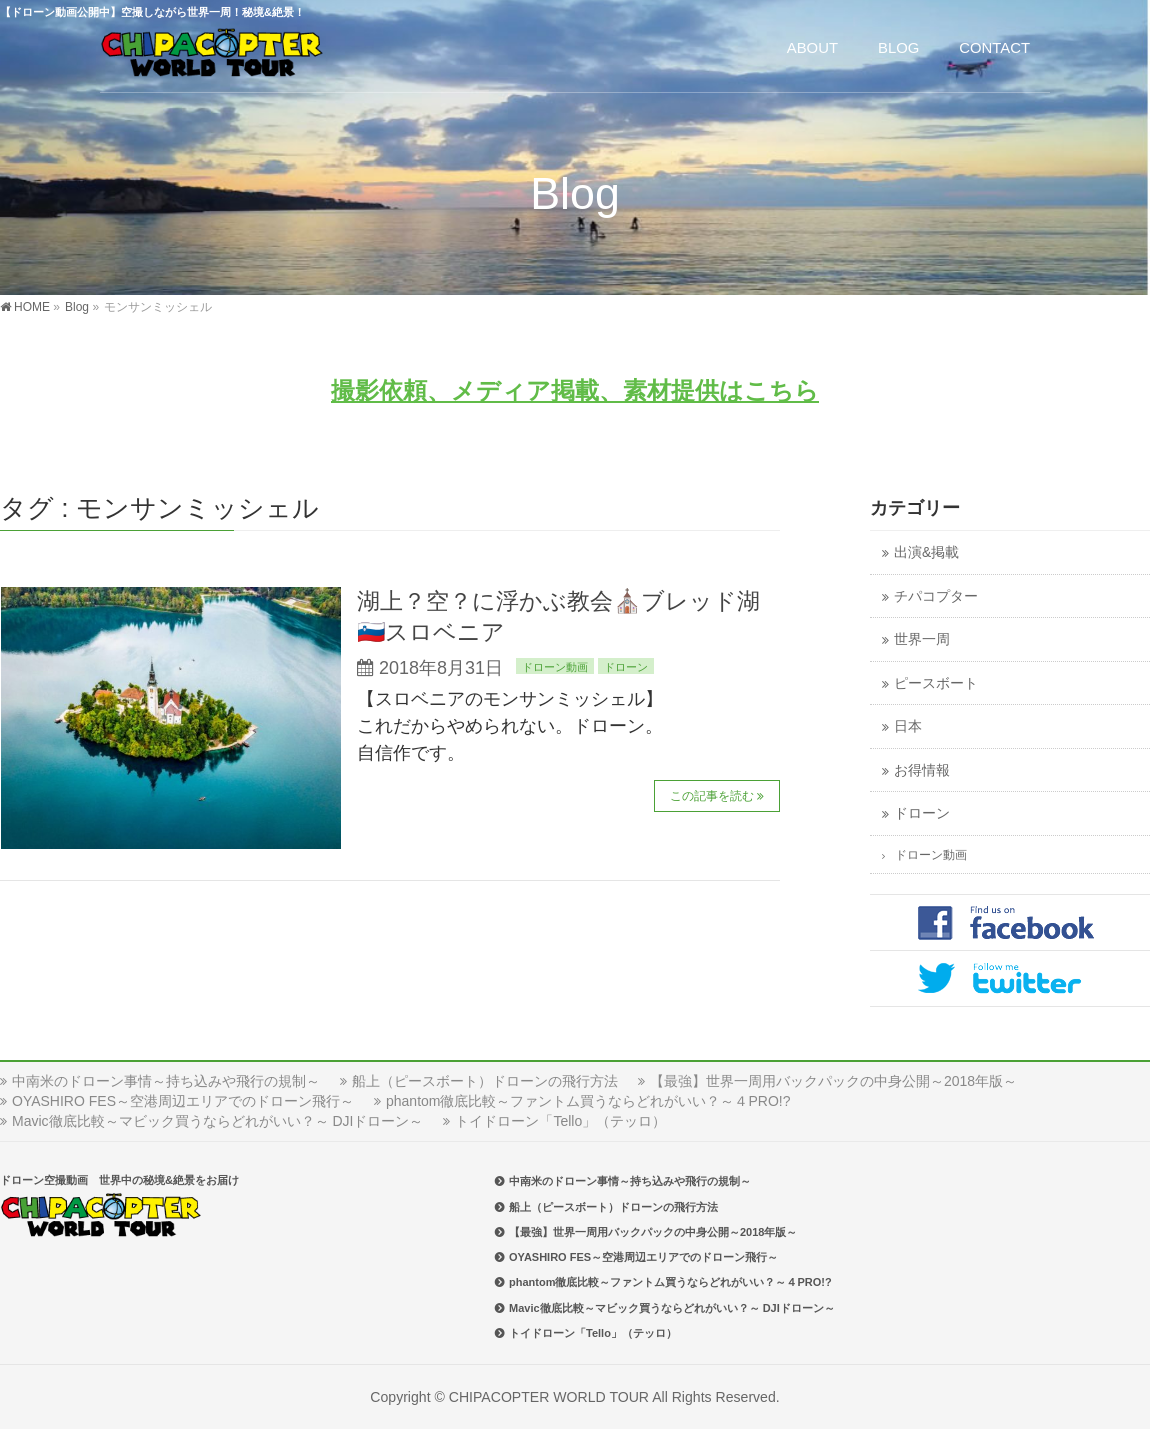 Image resolution: width=1150 pixels, height=1430 pixels. Describe the element at coordinates (833, 1081) in the screenshot. I see `【最強】世界一周用バックパックの中身公開～2018年版～` at that location.